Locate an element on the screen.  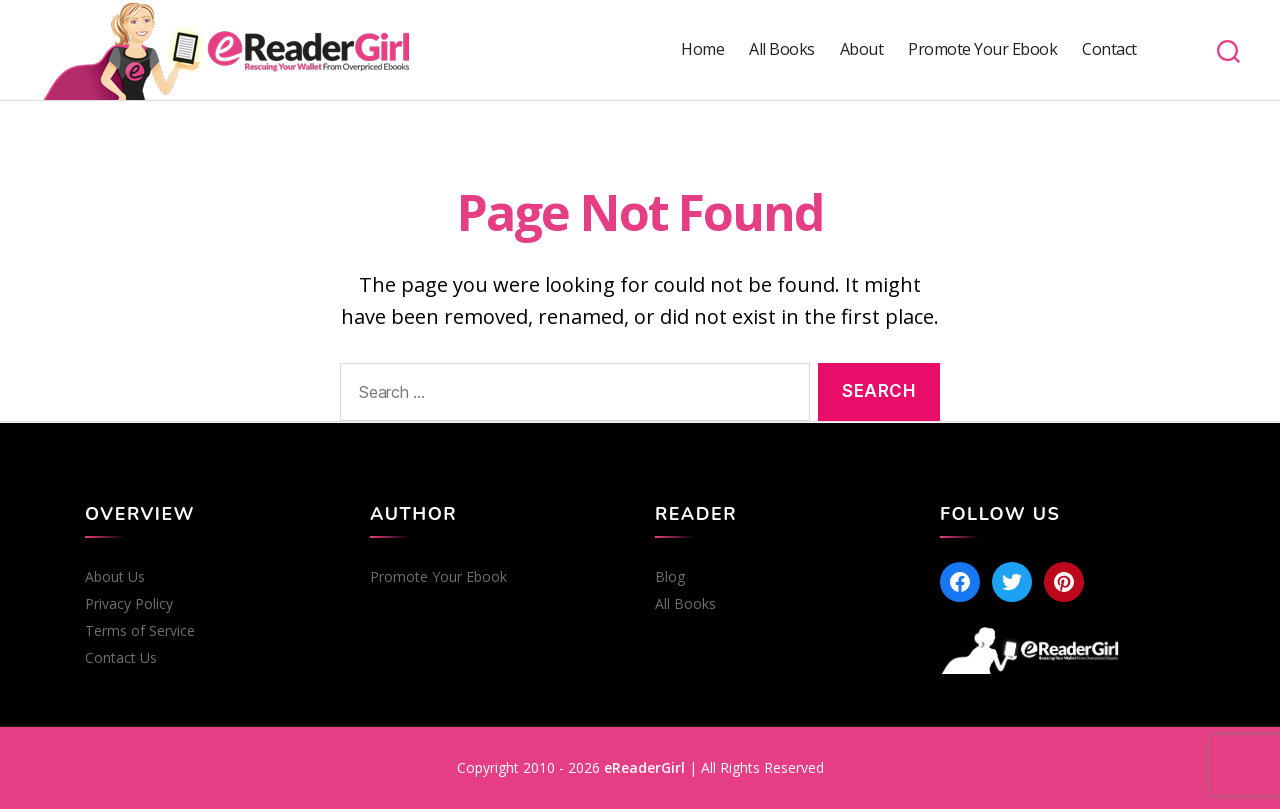
Contact Us is located at coordinates (121, 658).